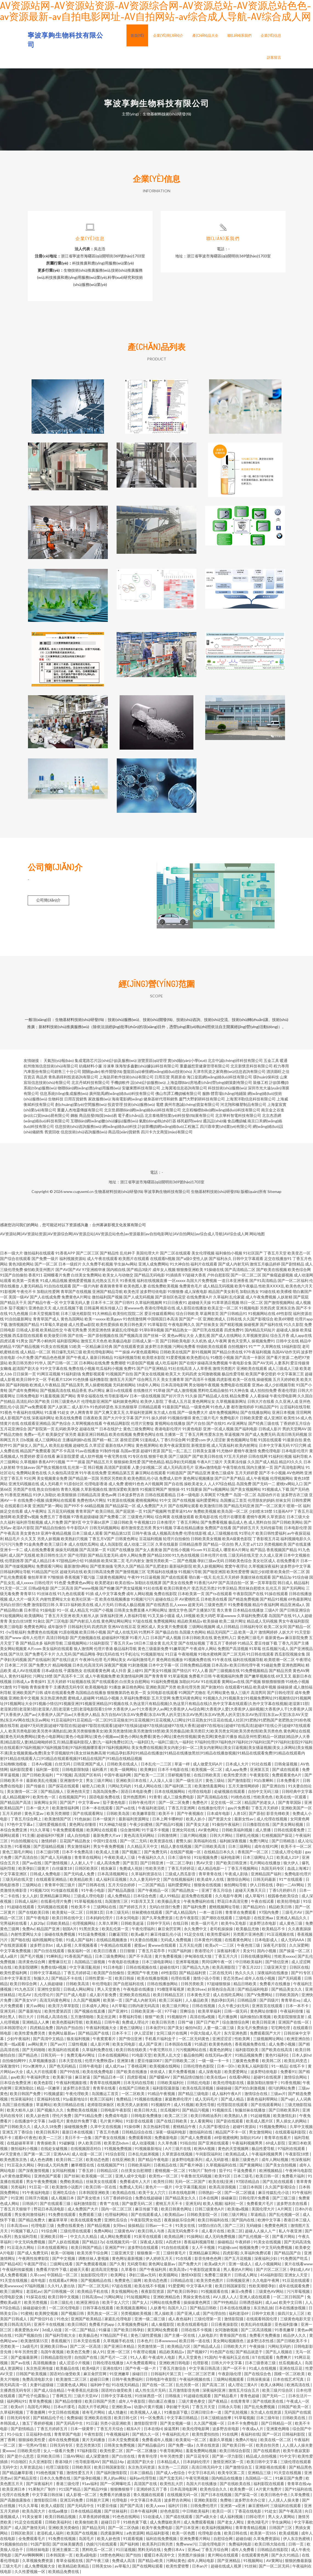 This screenshot has height=2576, width=313. Describe the element at coordinates (109, 1496) in the screenshot. I see `黄色av网` at that location.